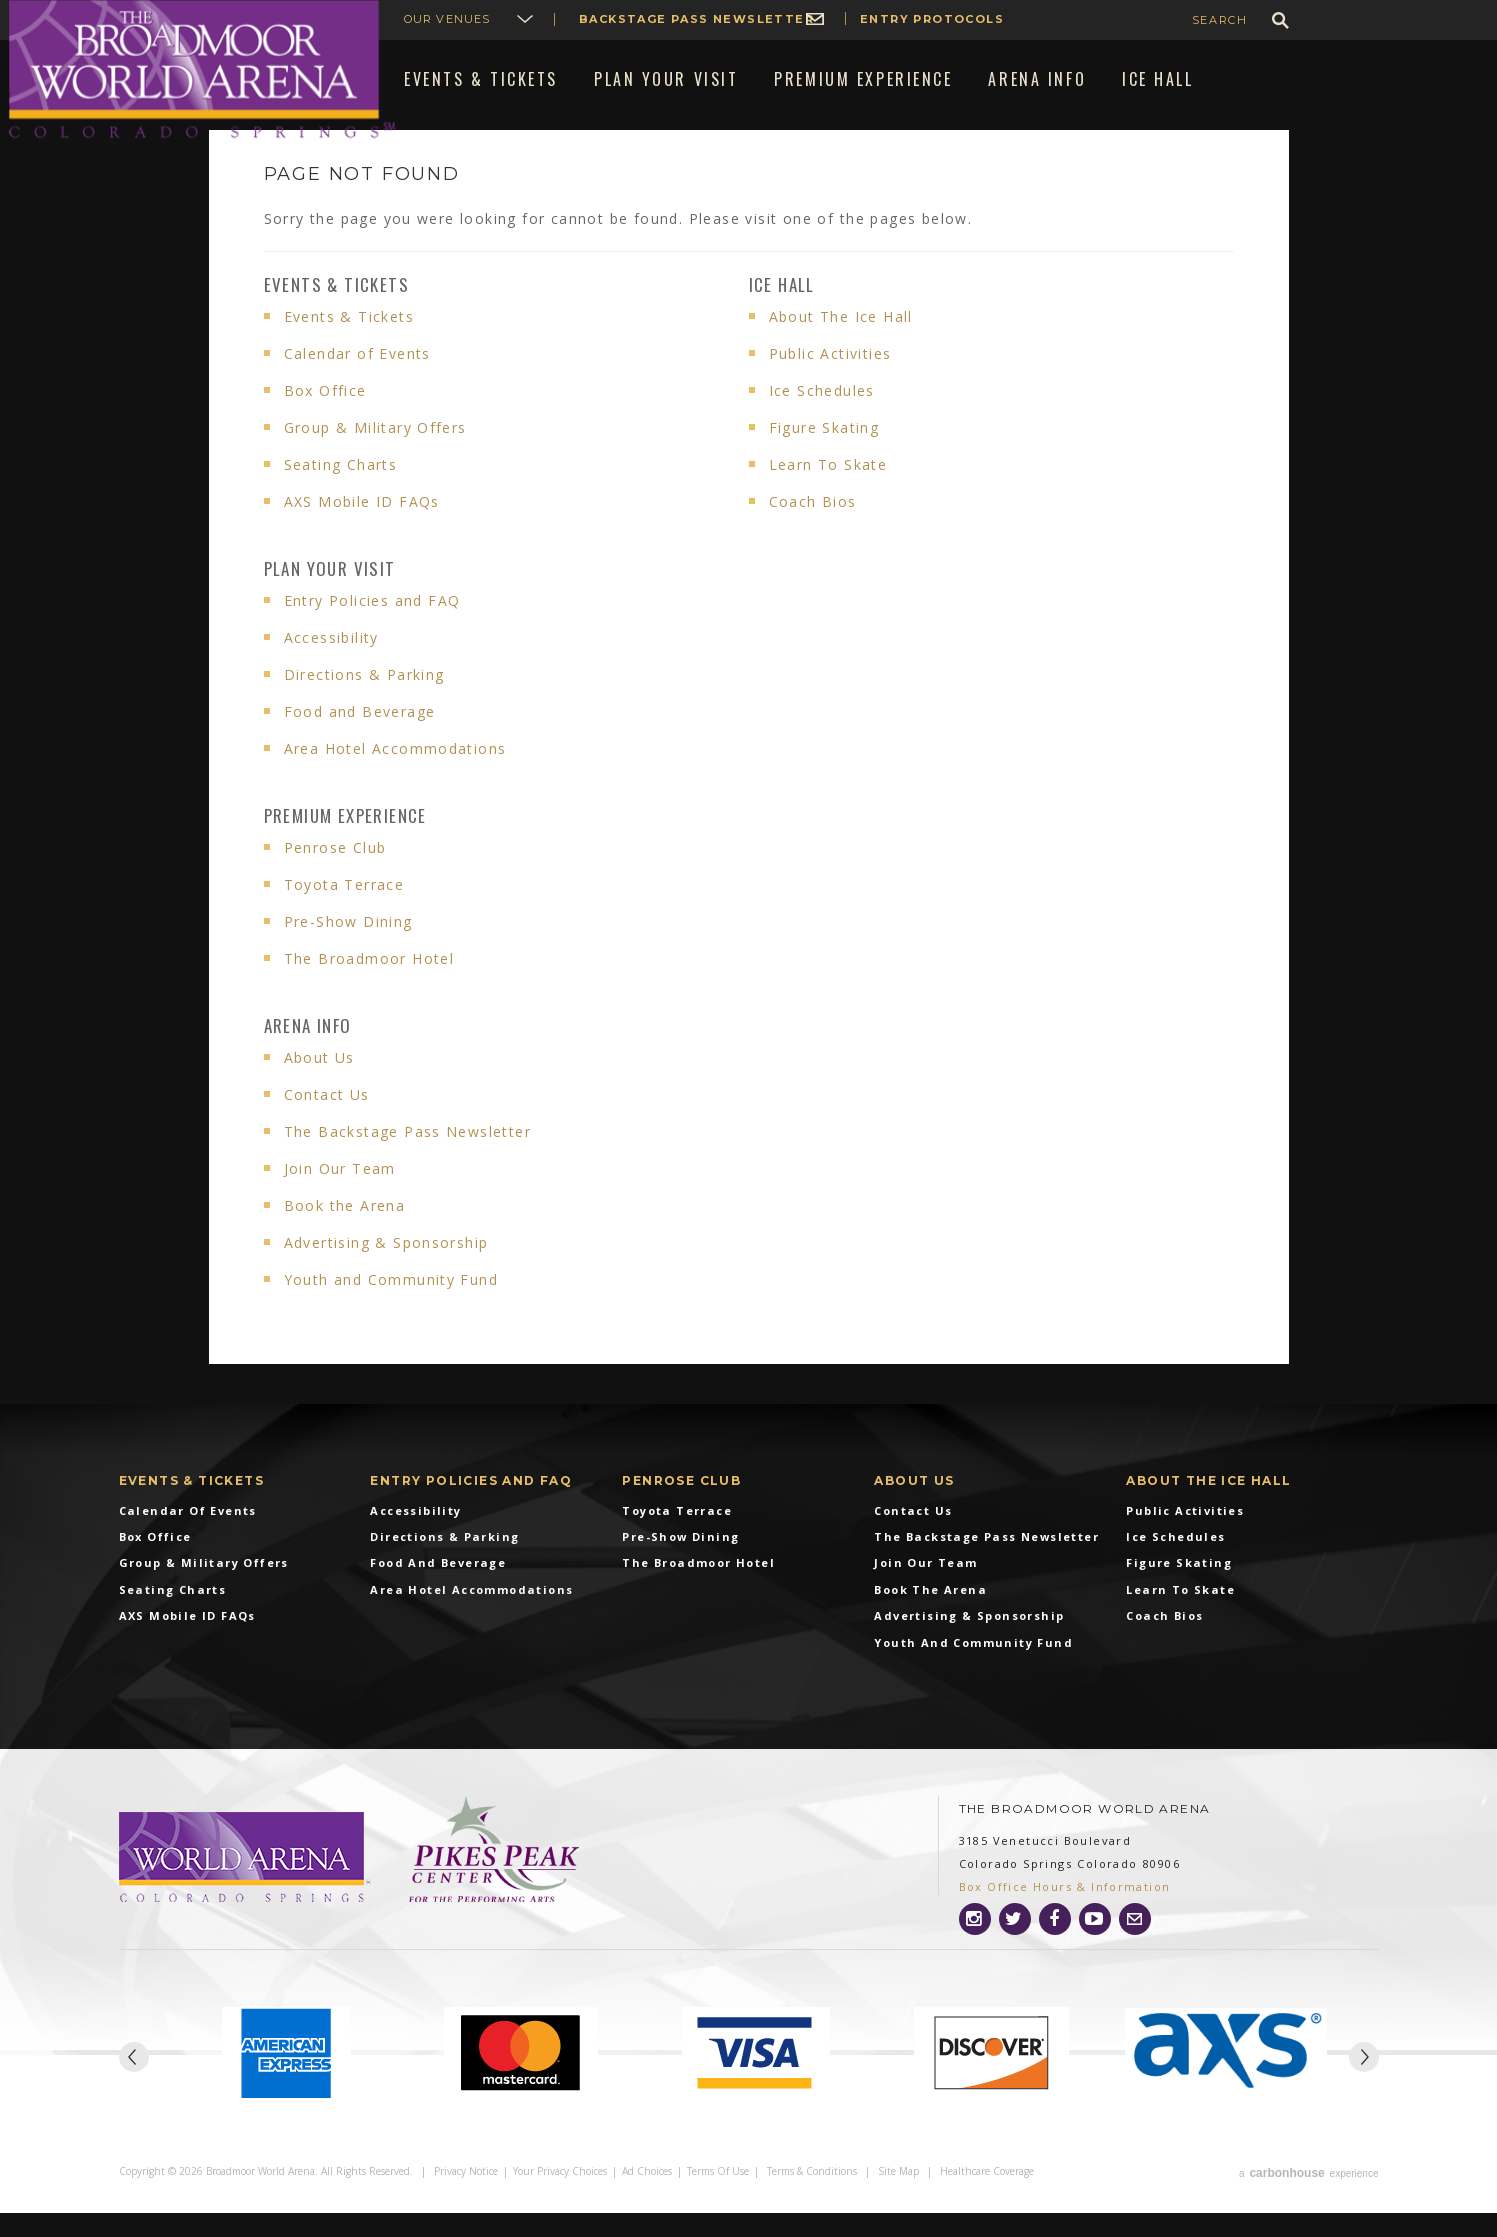  I want to click on Site Map, so click(898, 2199).